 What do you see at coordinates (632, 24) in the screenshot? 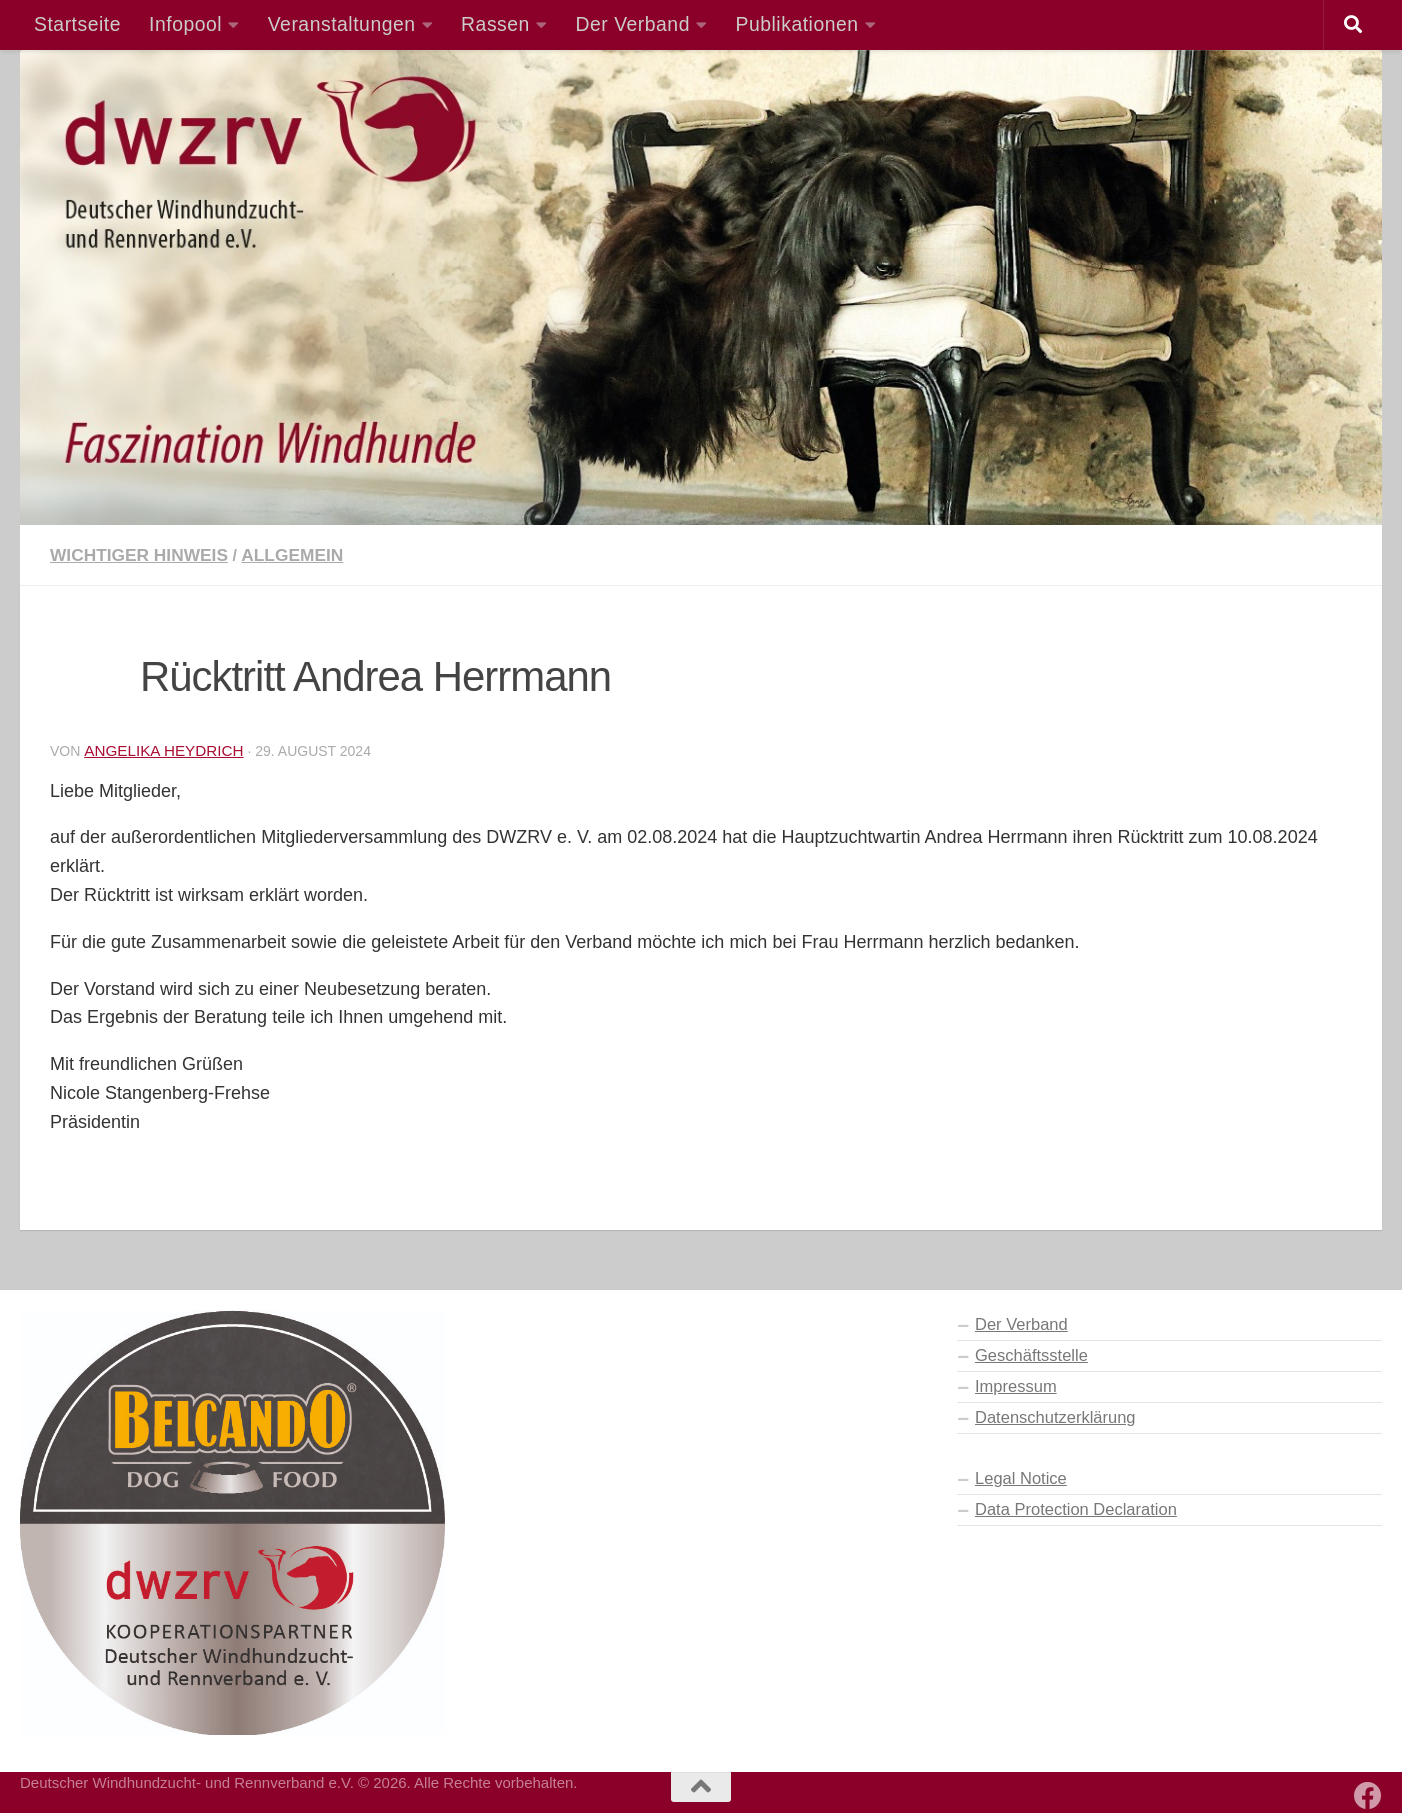
I see `Der Verband` at bounding box center [632, 24].